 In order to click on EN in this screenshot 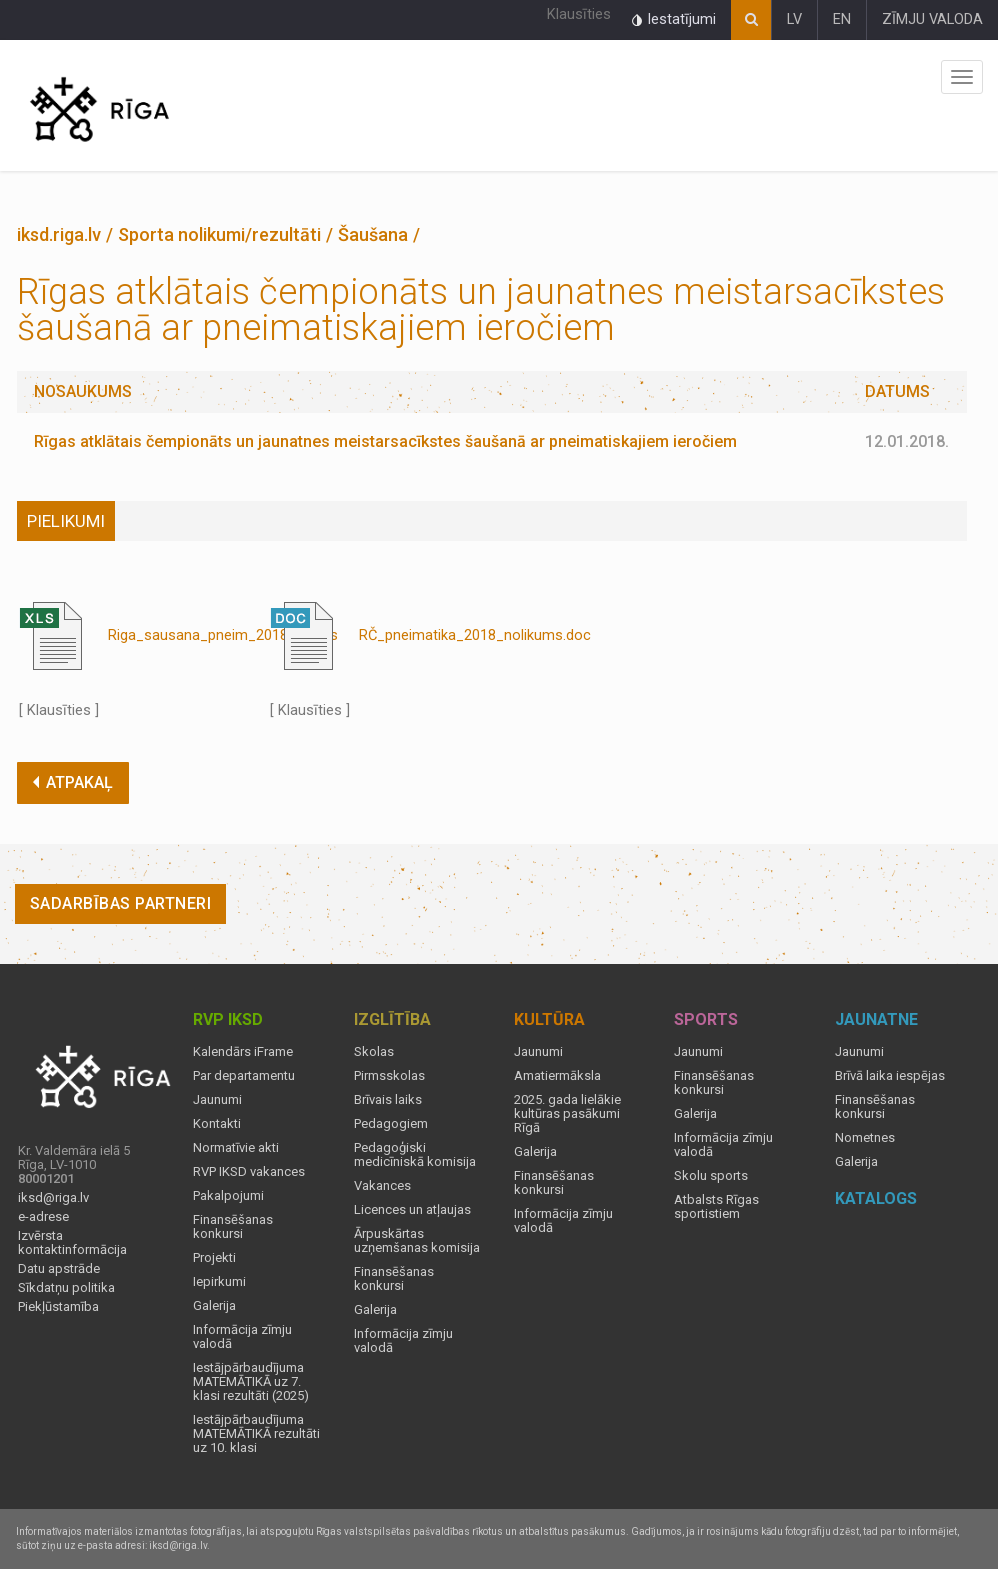, I will do `click(842, 19)`.